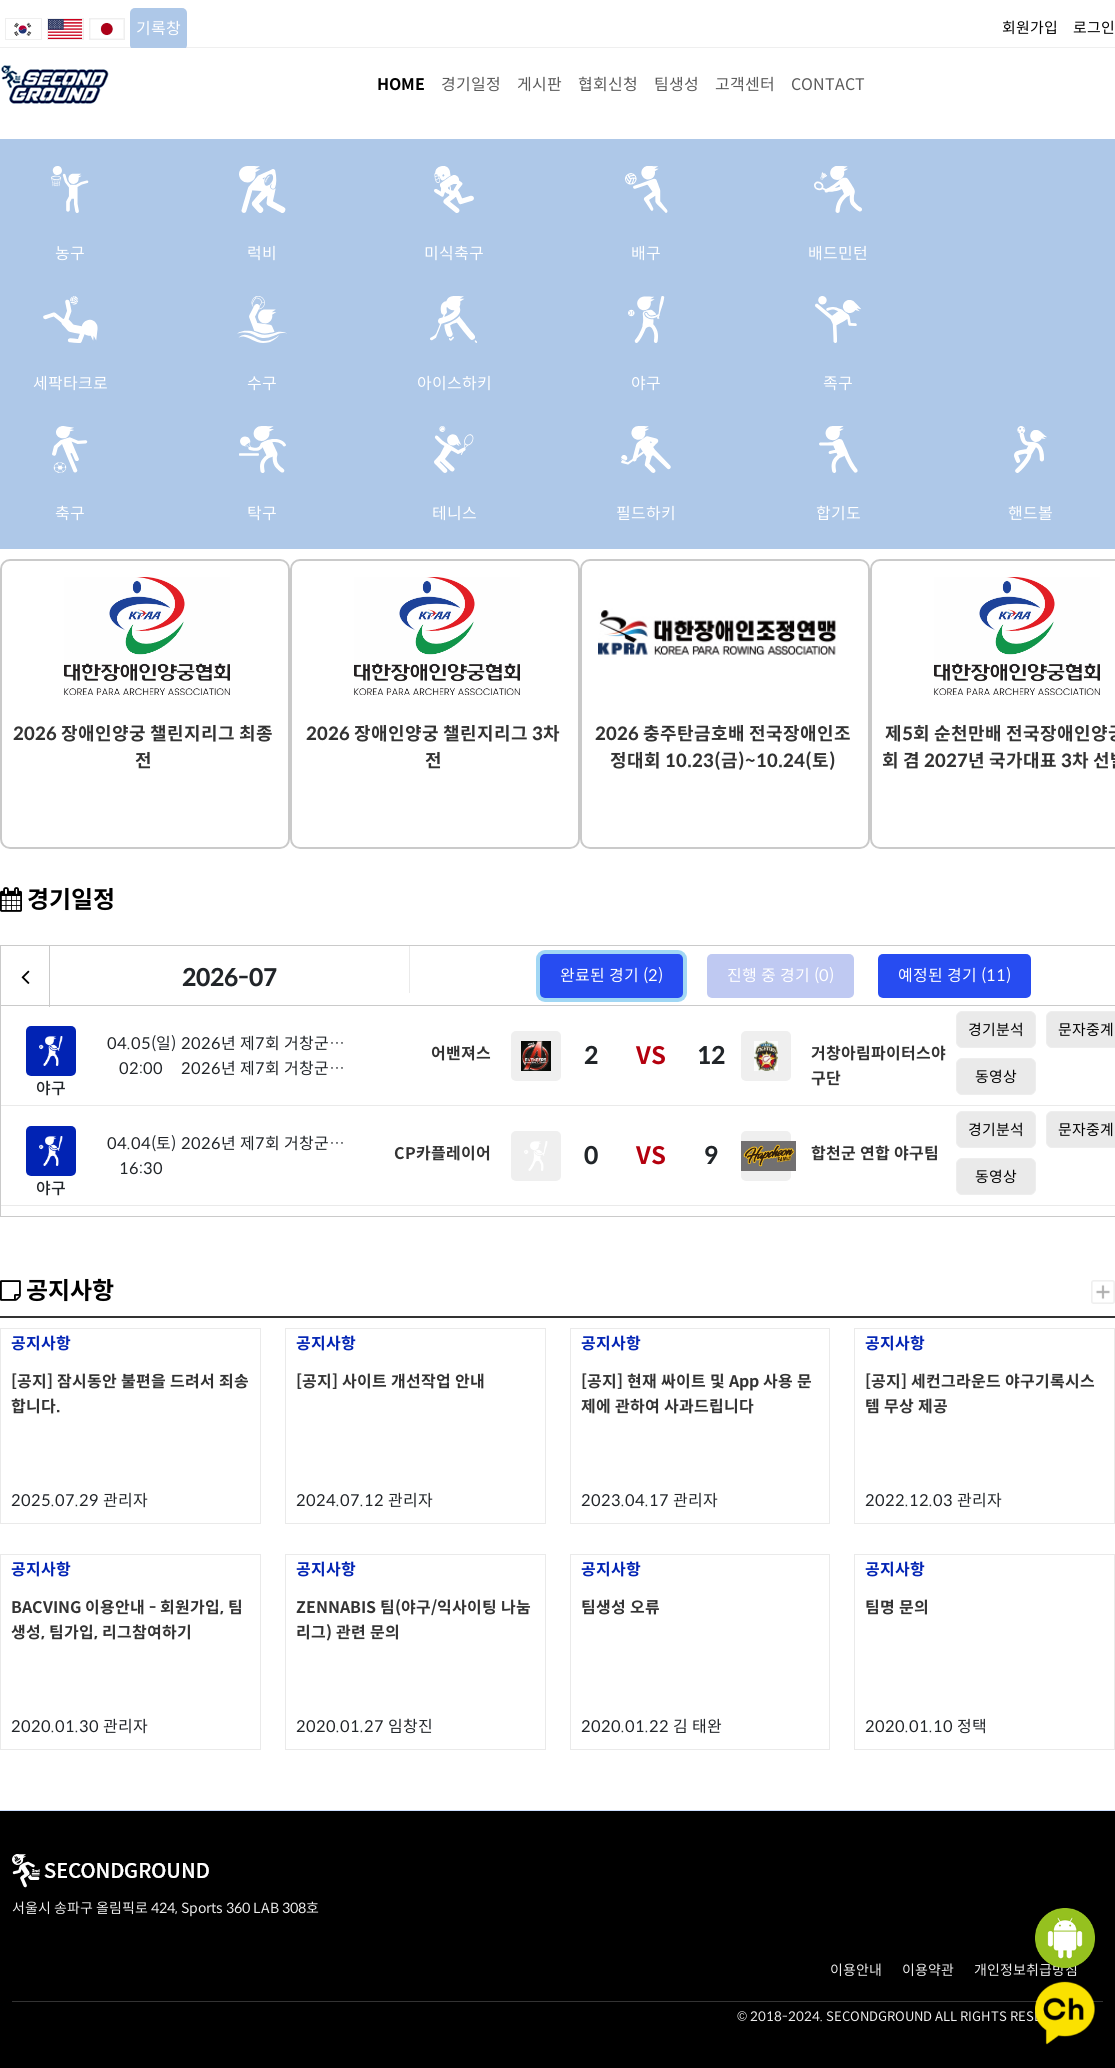  I want to click on 이용약관, so click(928, 1970).